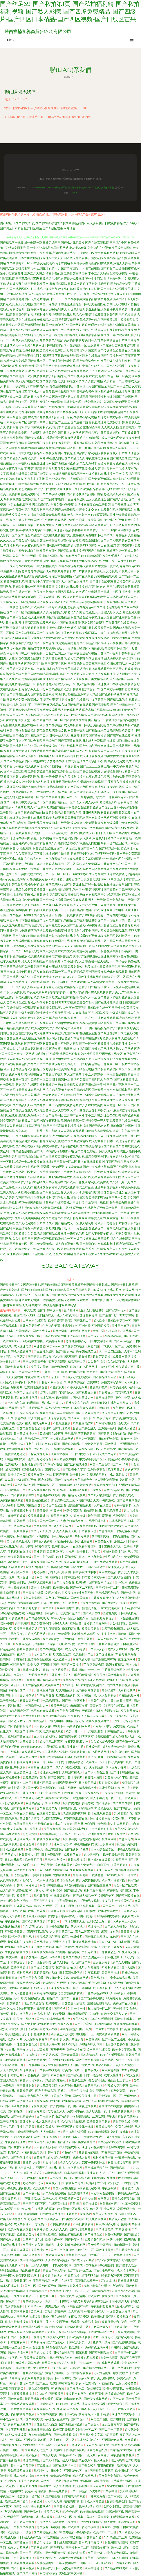 The height and width of the screenshot is (2576, 141). What do you see at coordinates (34, 1038) in the screenshot?
I see `成人精品无码视频` at bounding box center [34, 1038].